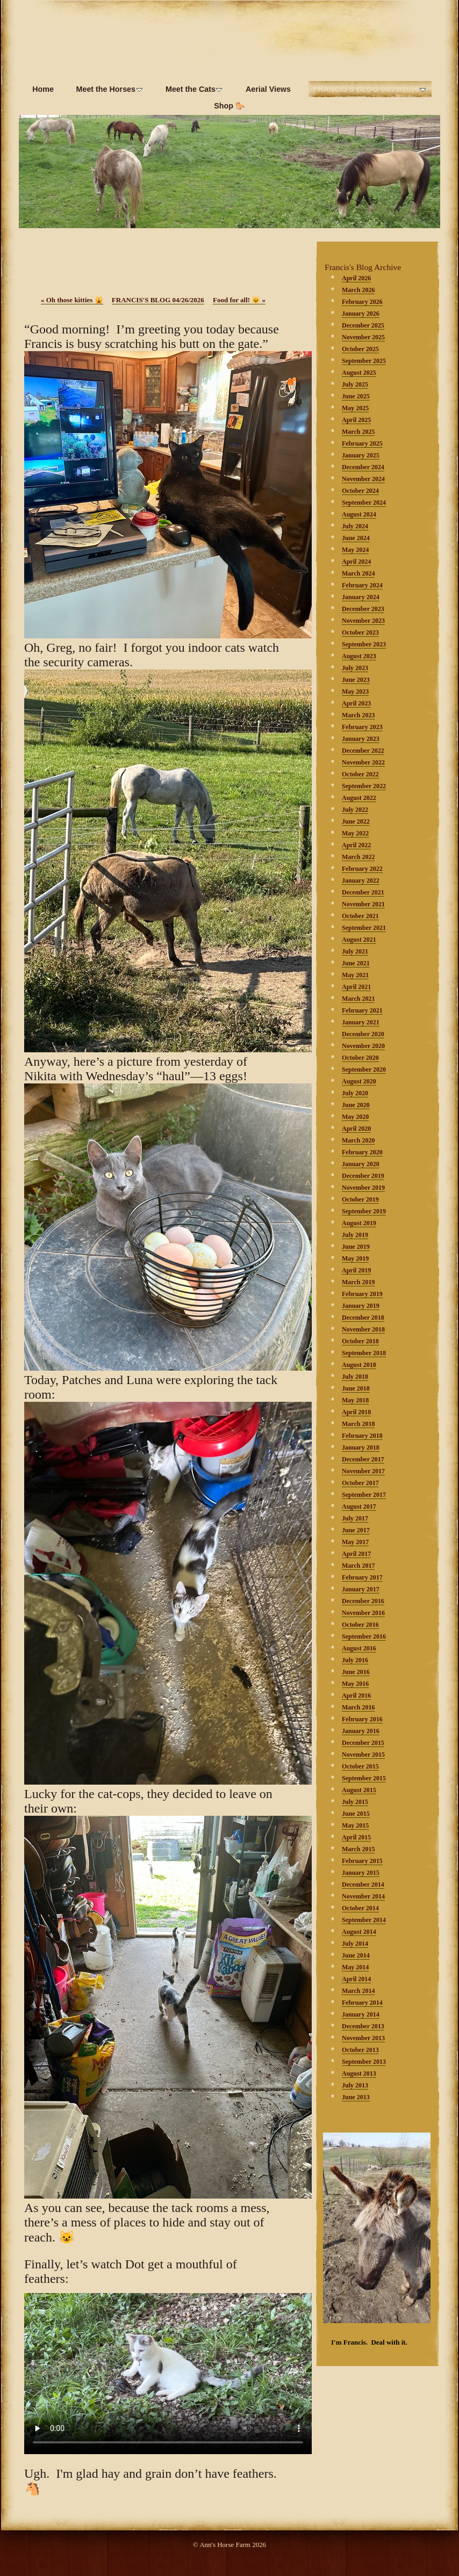 This screenshot has height=2576, width=459. I want to click on February 2014, so click(362, 2002).